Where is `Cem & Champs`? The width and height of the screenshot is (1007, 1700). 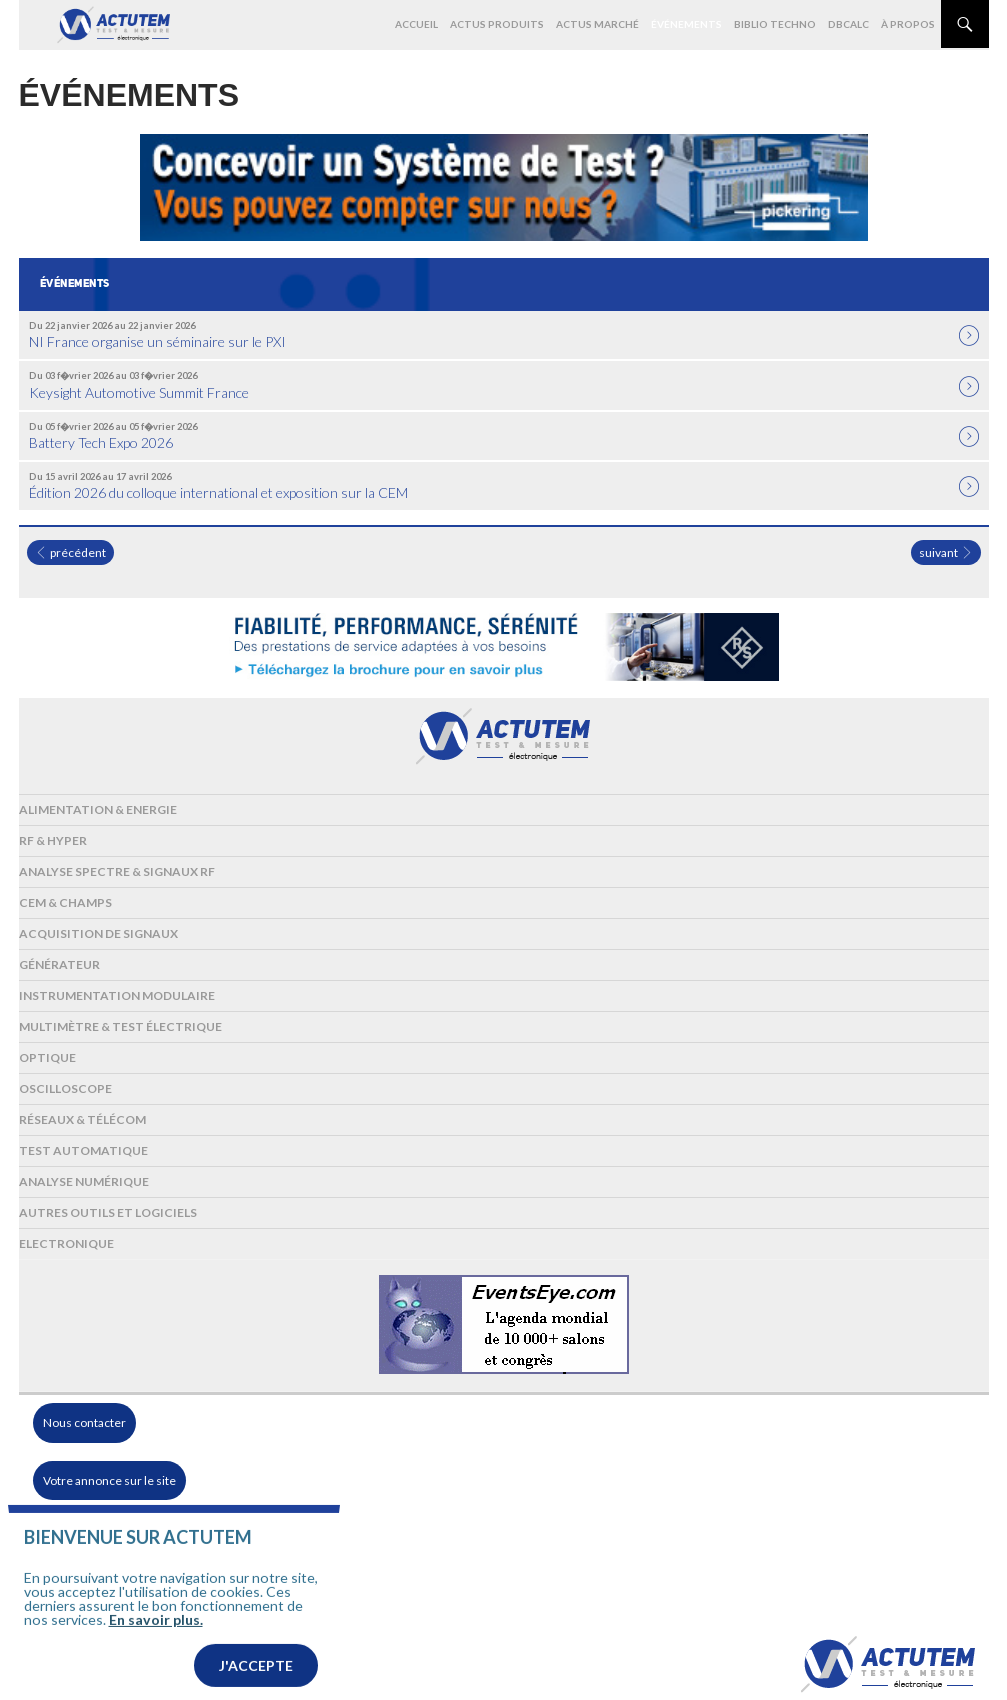
Cem & Champs is located at coordinates (65, 902).